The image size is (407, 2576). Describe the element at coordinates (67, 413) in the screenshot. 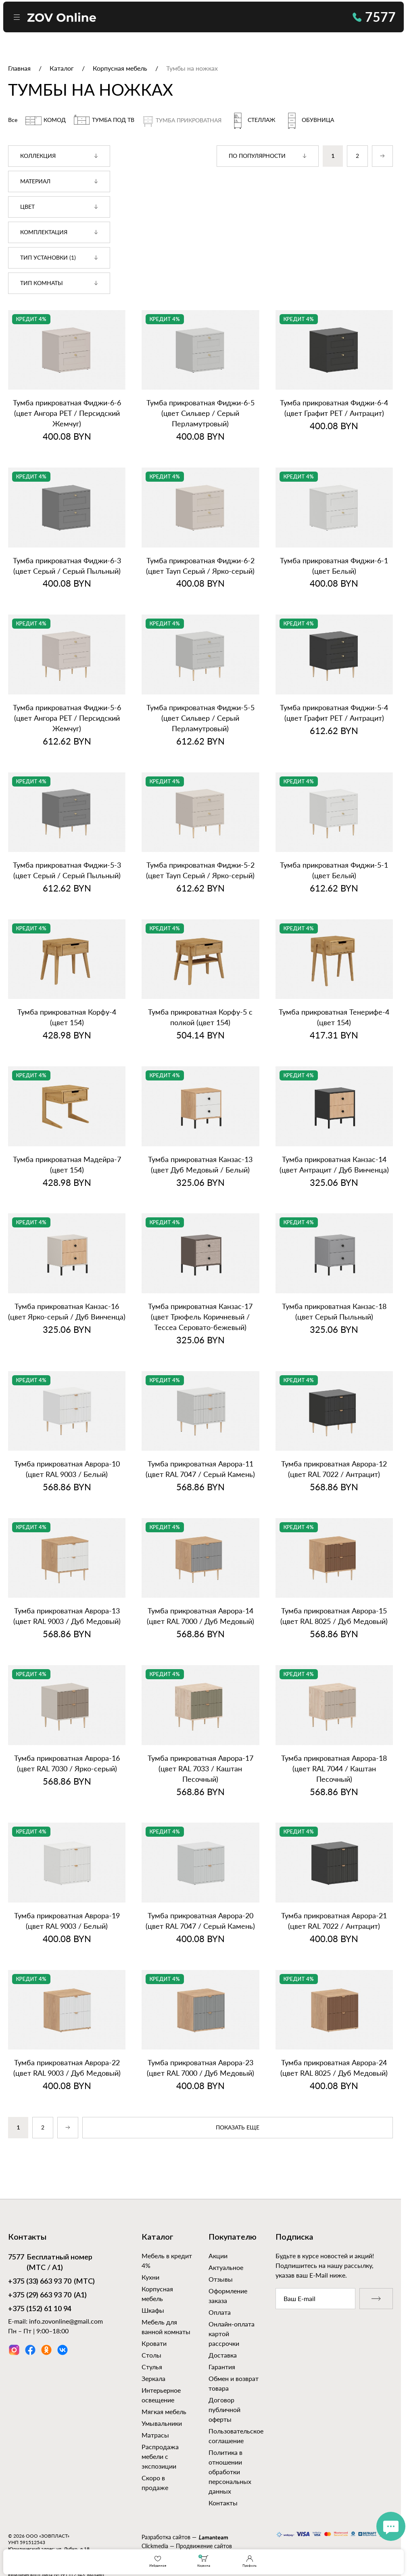

I see `Тумба прикроватная Фиджи‑6‑6 (цвет Ангора PET / Персидский Жемчуг)` at that location.